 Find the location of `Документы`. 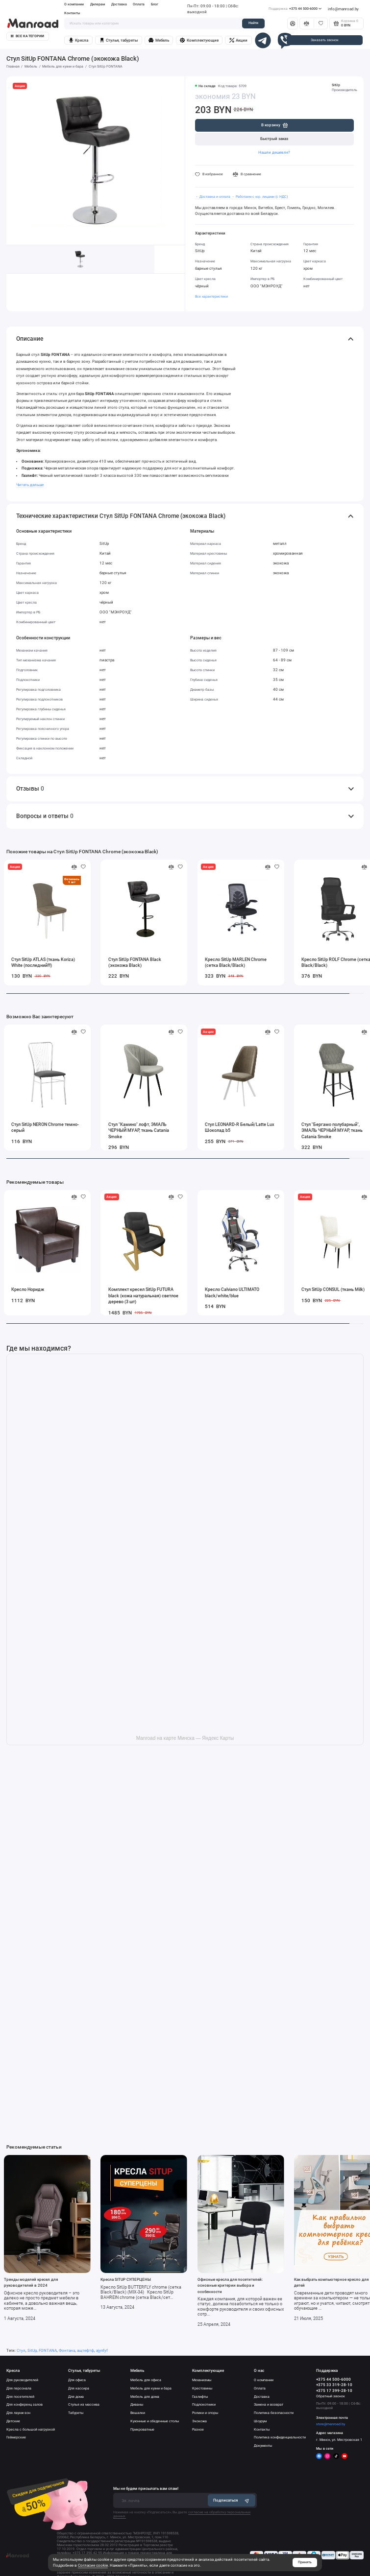

Документы is located at coordinates (263, 2445).